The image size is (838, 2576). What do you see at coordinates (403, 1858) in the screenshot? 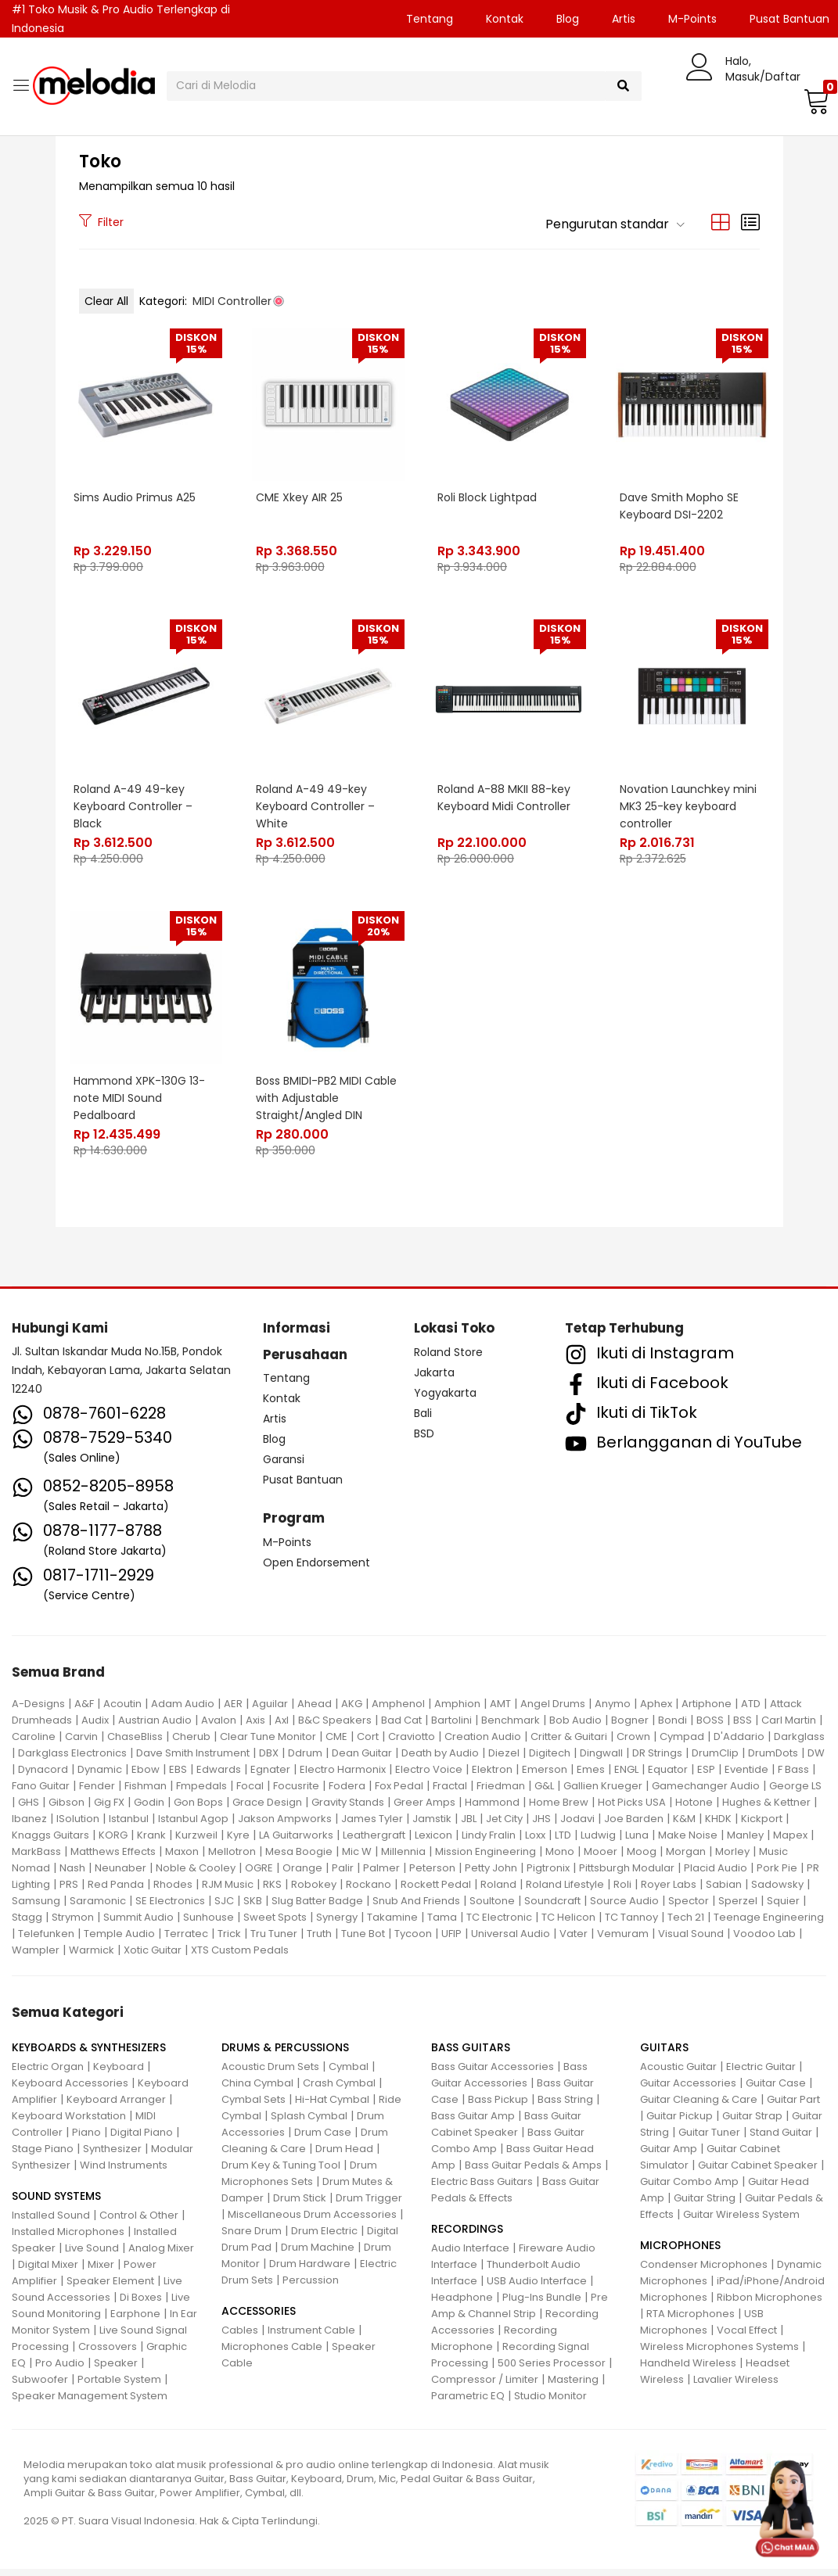
I see `Millennia` at bounding box center [403, 1858].